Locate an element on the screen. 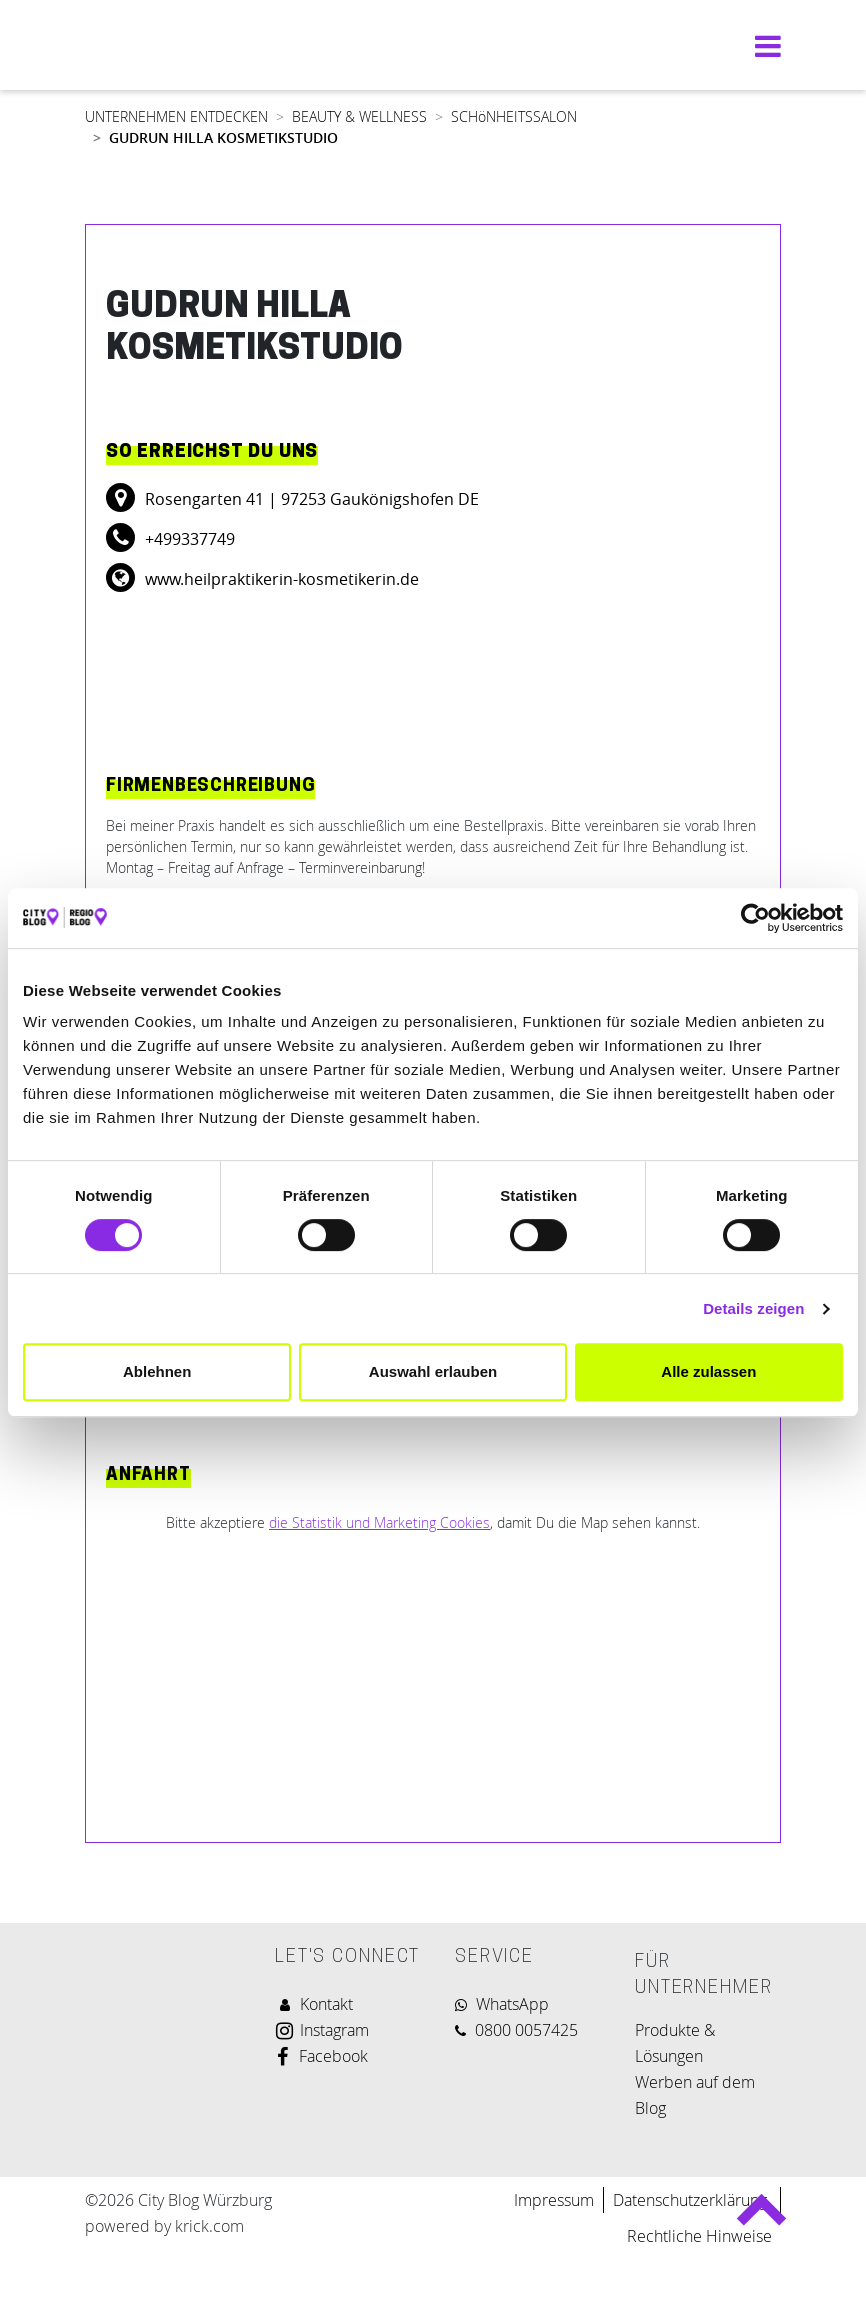 The image size is (866, 2305). www.heilpraktikerin-kosmetikerin.de is located at coordinates (280, 579).